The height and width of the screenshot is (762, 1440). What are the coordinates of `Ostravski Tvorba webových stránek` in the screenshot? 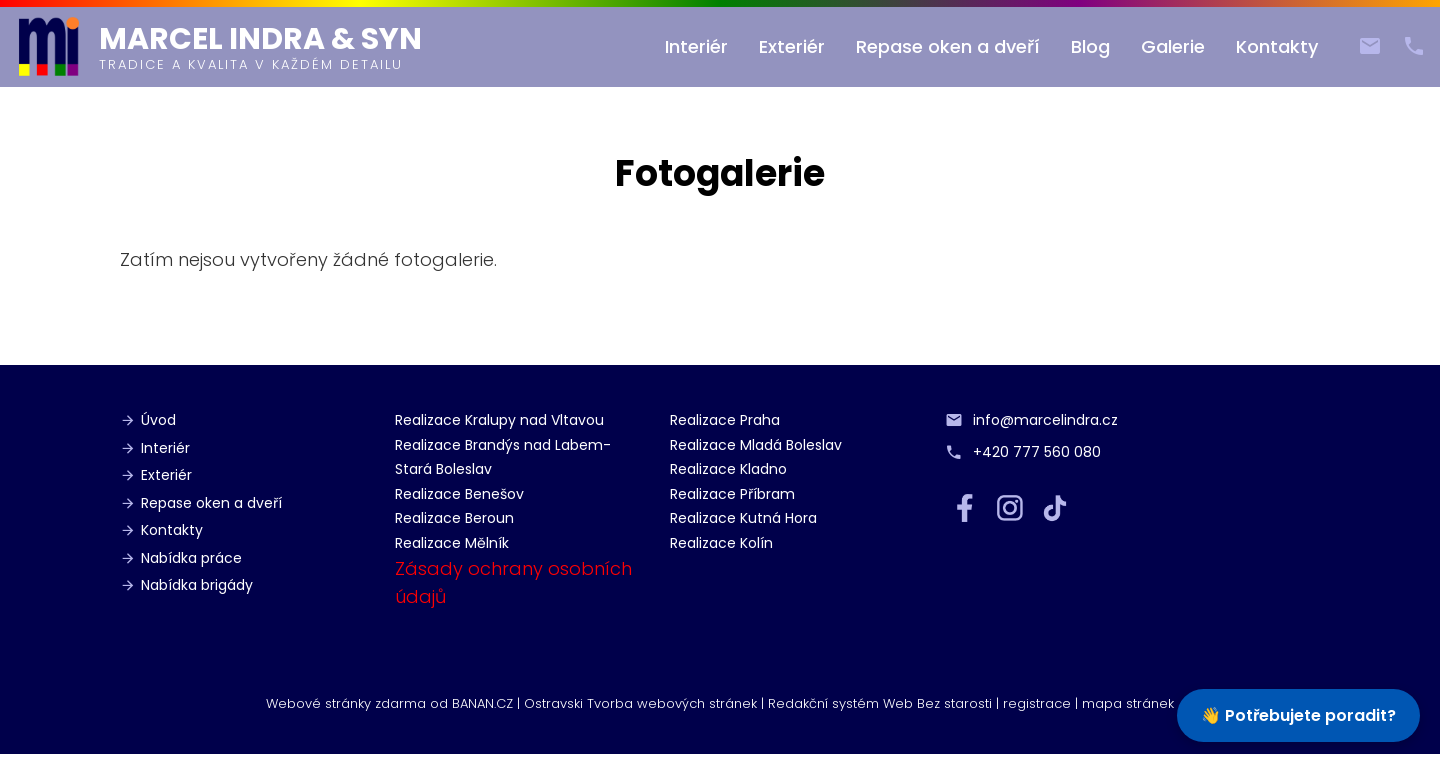 It's located at (640, 703).